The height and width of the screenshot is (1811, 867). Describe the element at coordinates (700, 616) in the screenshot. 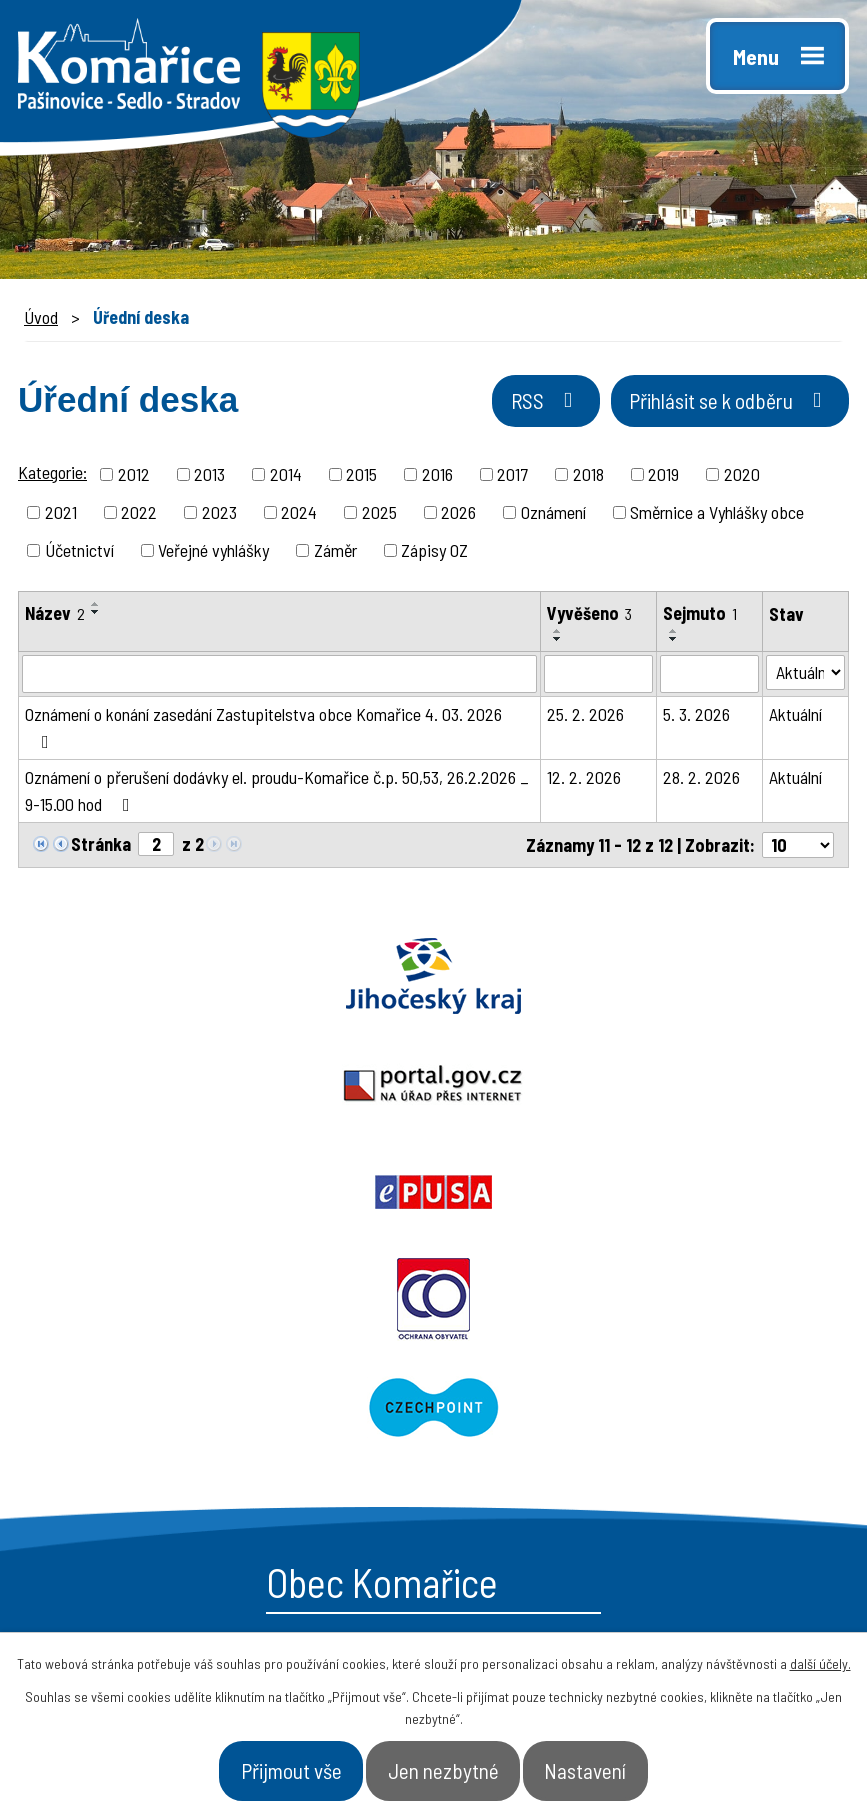

I see `Sejmuto` at that location.